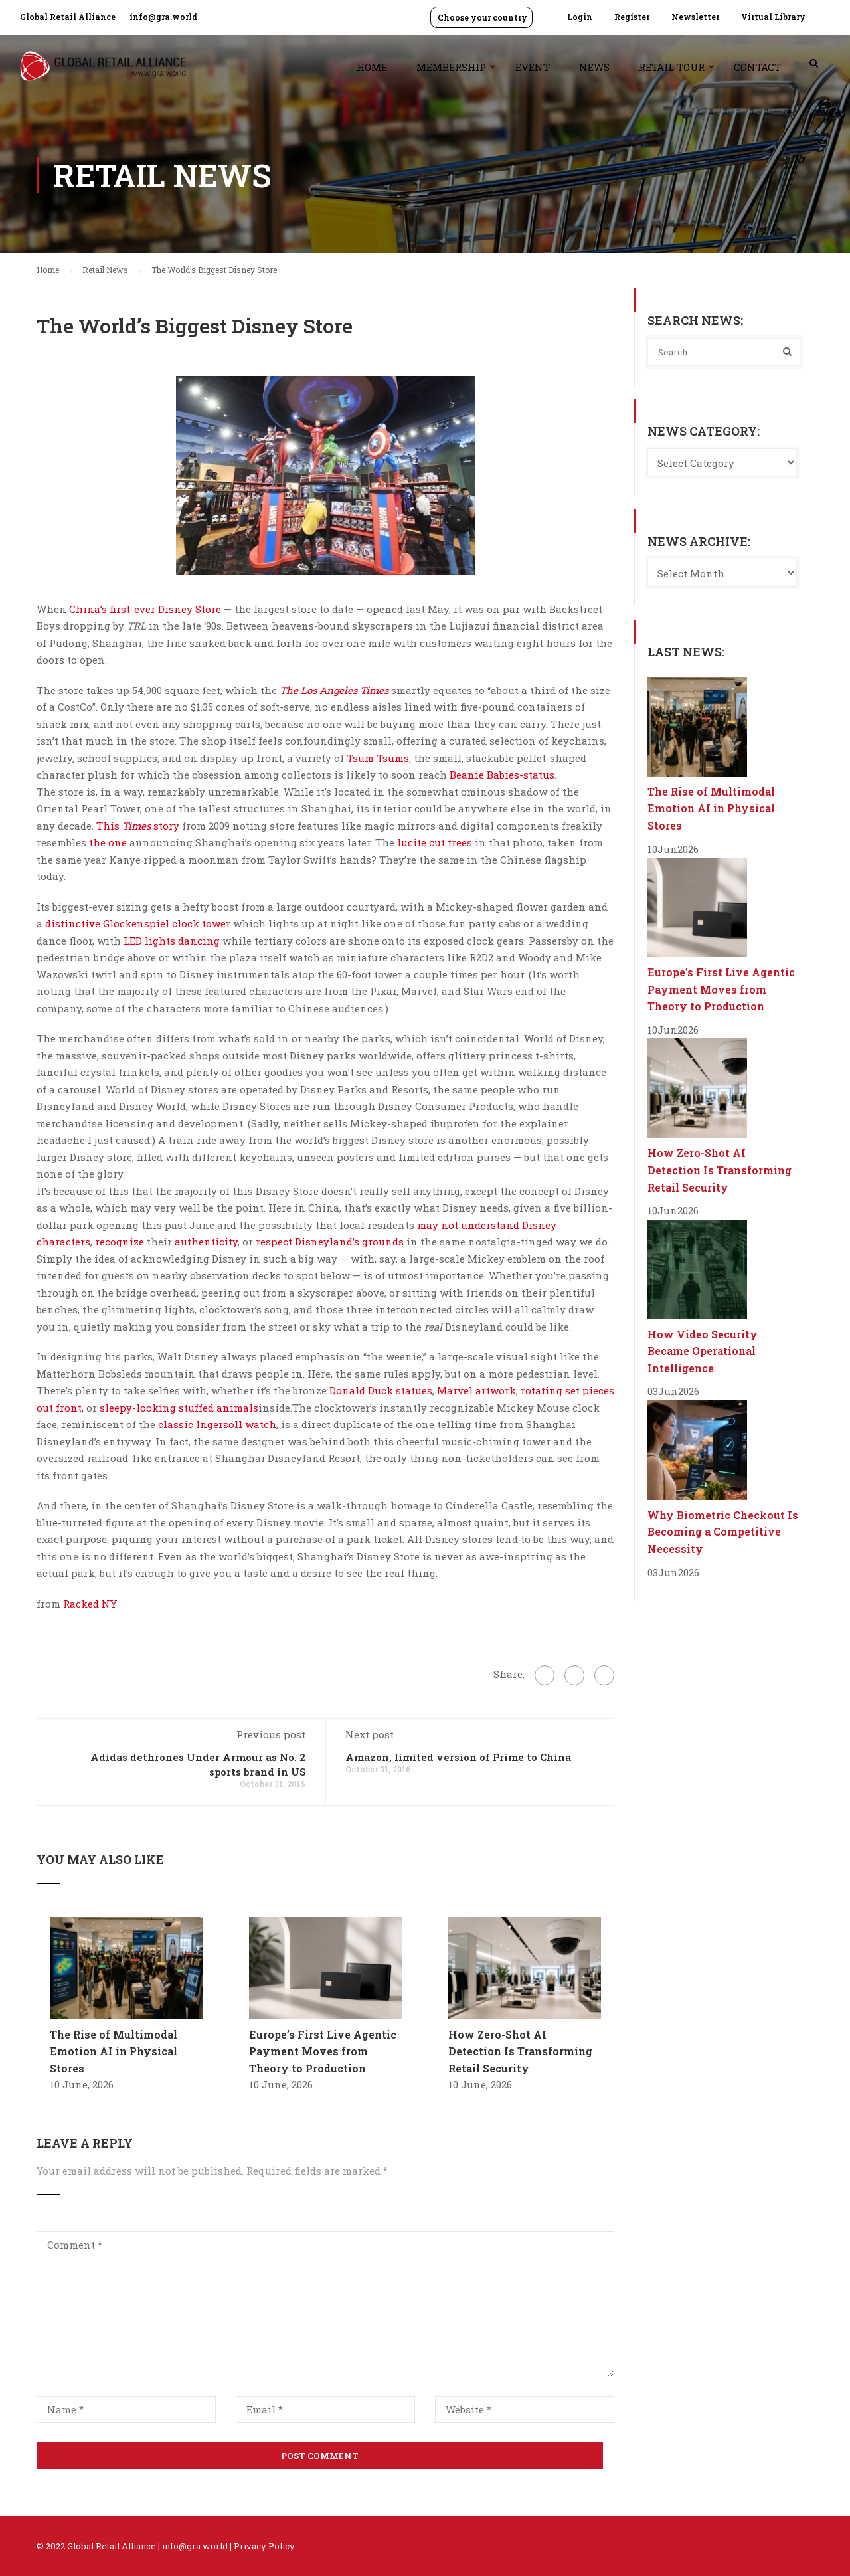  Describe the element at coordinates (217, 1424) in the screenshot. I see `classic Ingersoll watch` at that location.